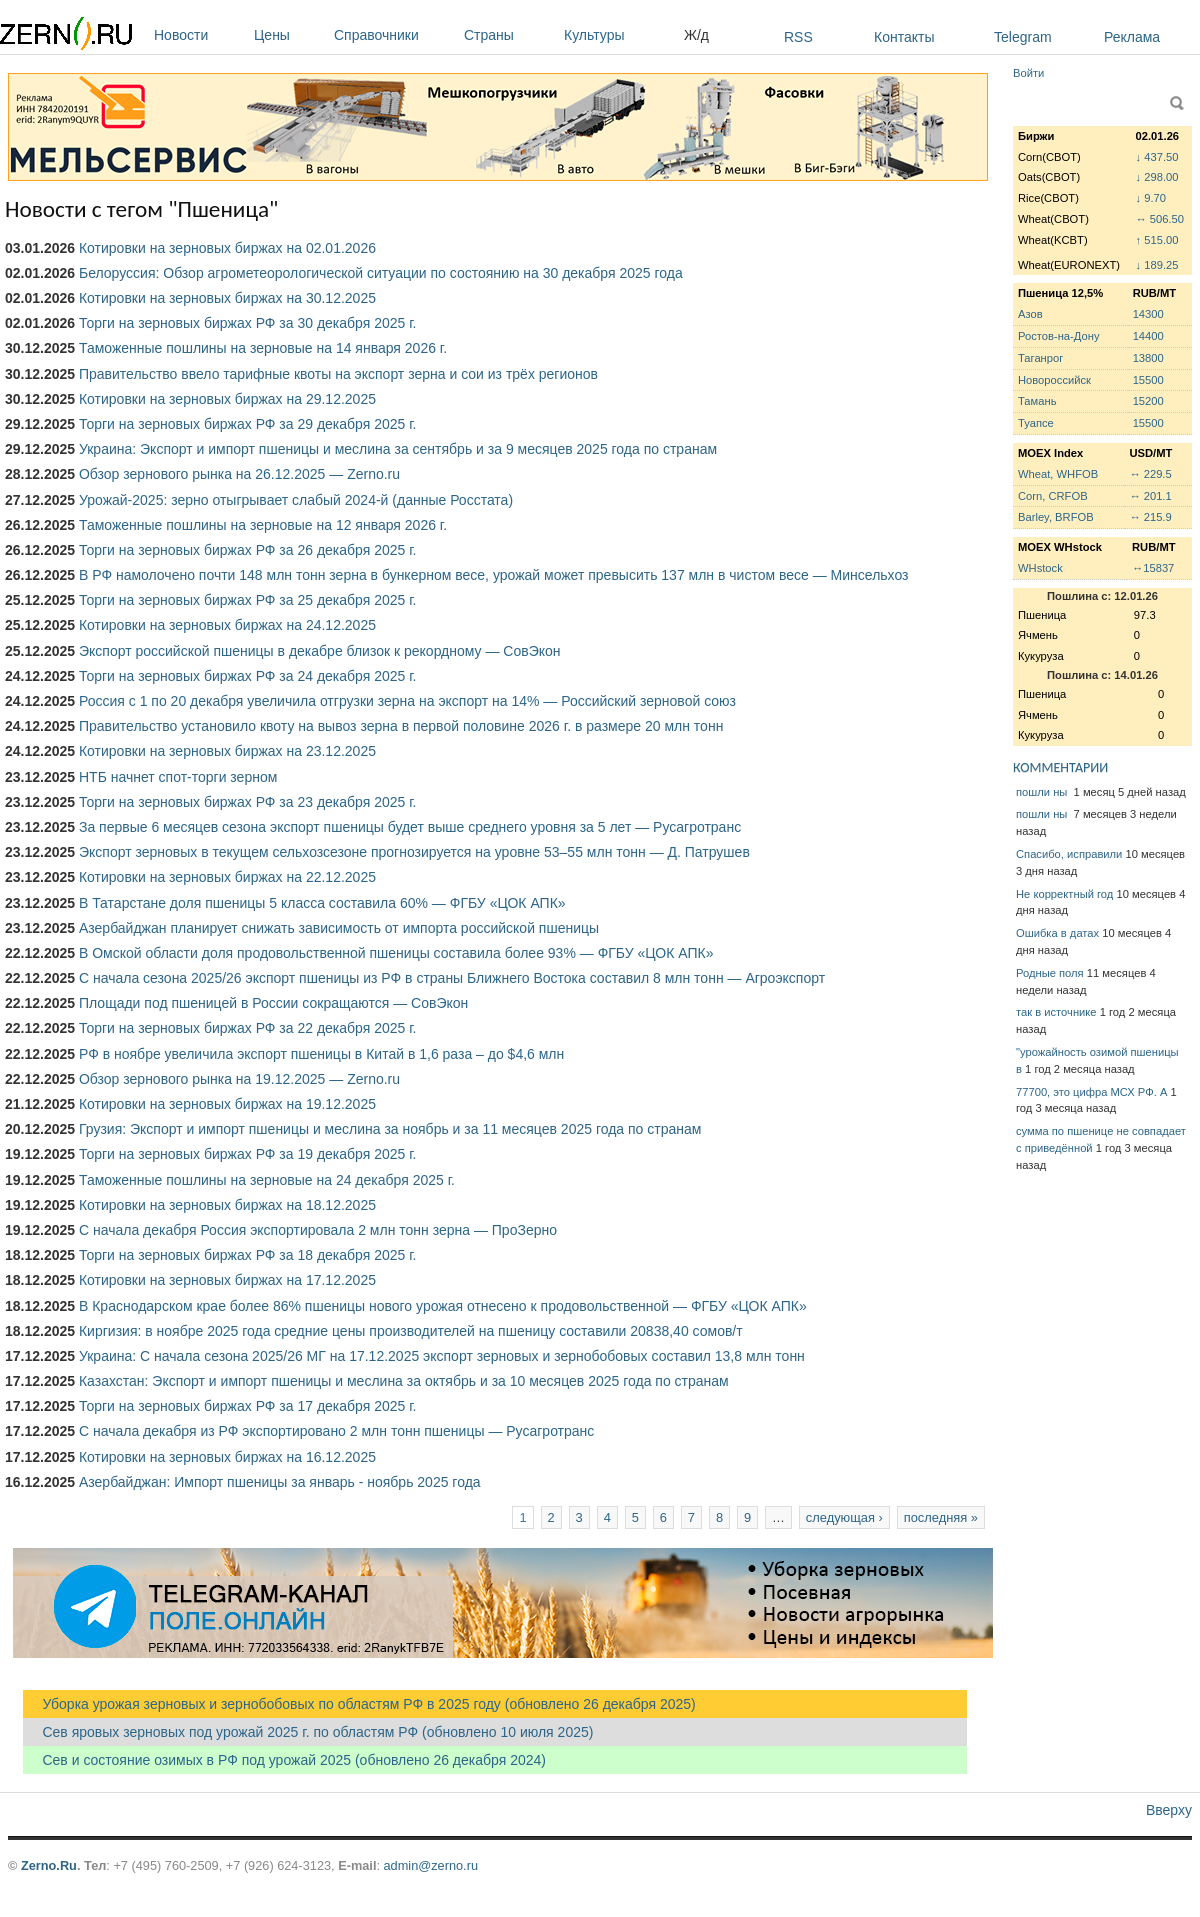  I want to click on Новороссийск, so click(1054, 380).